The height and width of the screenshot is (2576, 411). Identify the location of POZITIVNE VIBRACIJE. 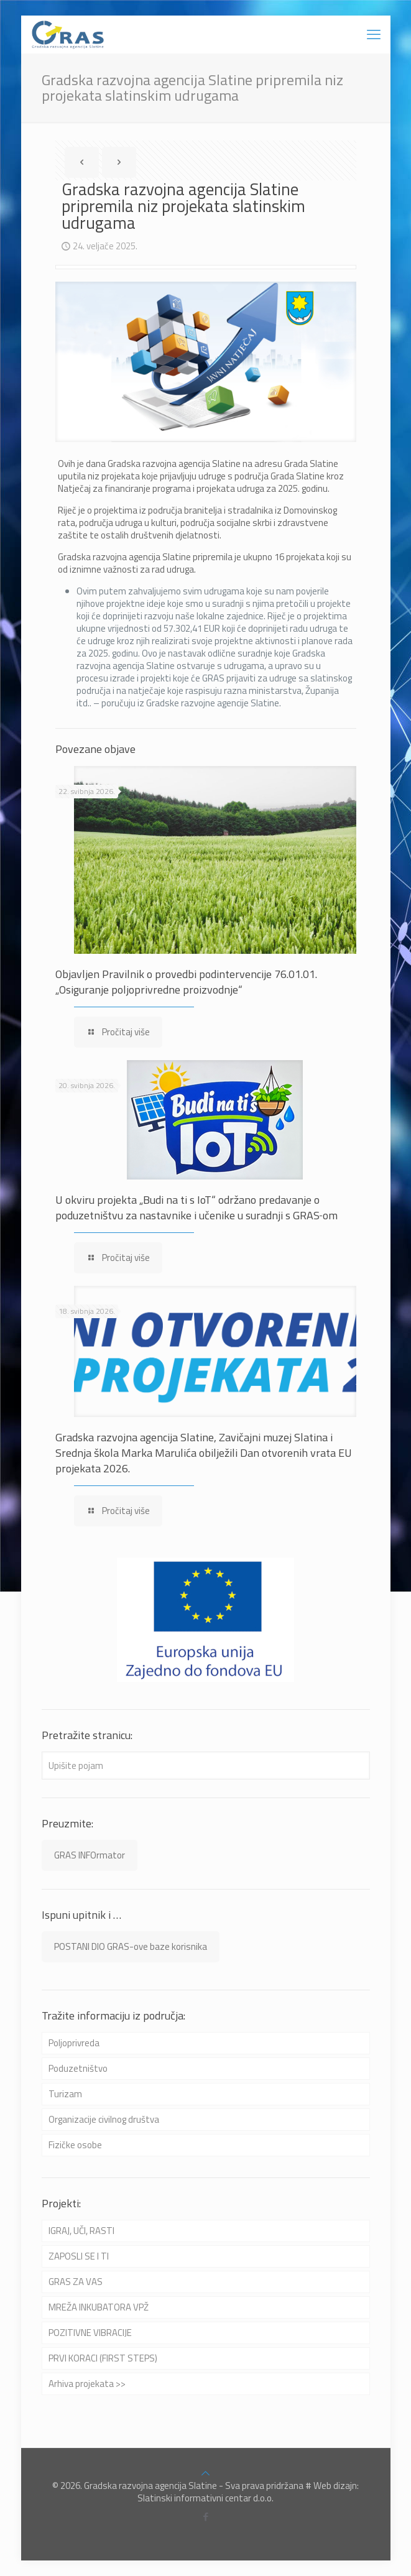
(90, 2332).